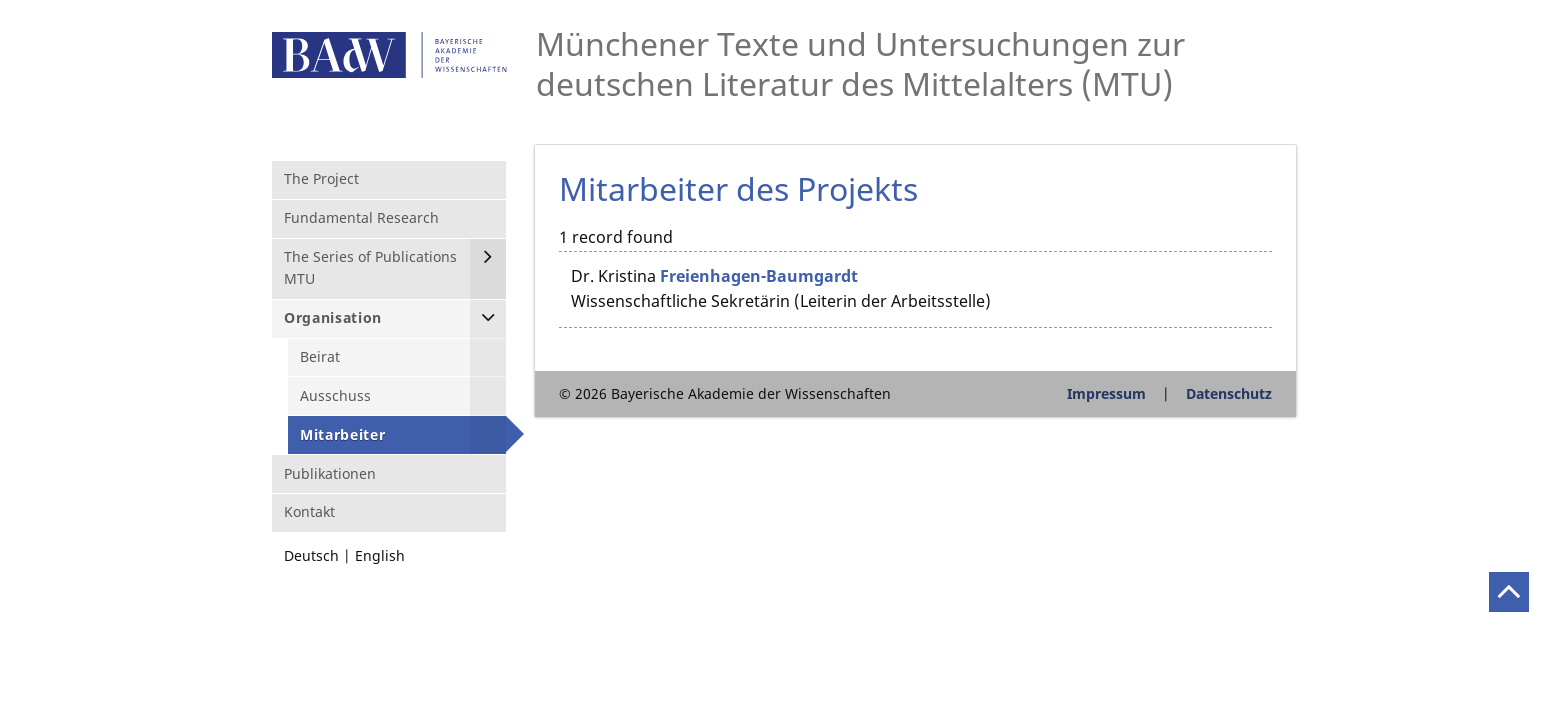 This screenshot has width=1568, height=720. Describe the element at coordinates (1106, 393) in the screenshot. I see `Impressum` at that location.